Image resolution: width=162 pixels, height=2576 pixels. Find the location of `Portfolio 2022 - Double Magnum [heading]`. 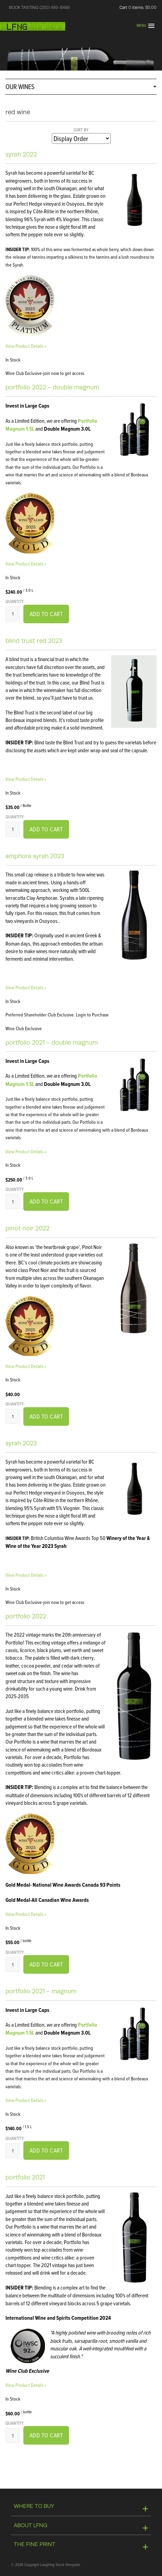

Portfolio 2022 - Double Magnum [heading] is located at coordinates (52, 387).